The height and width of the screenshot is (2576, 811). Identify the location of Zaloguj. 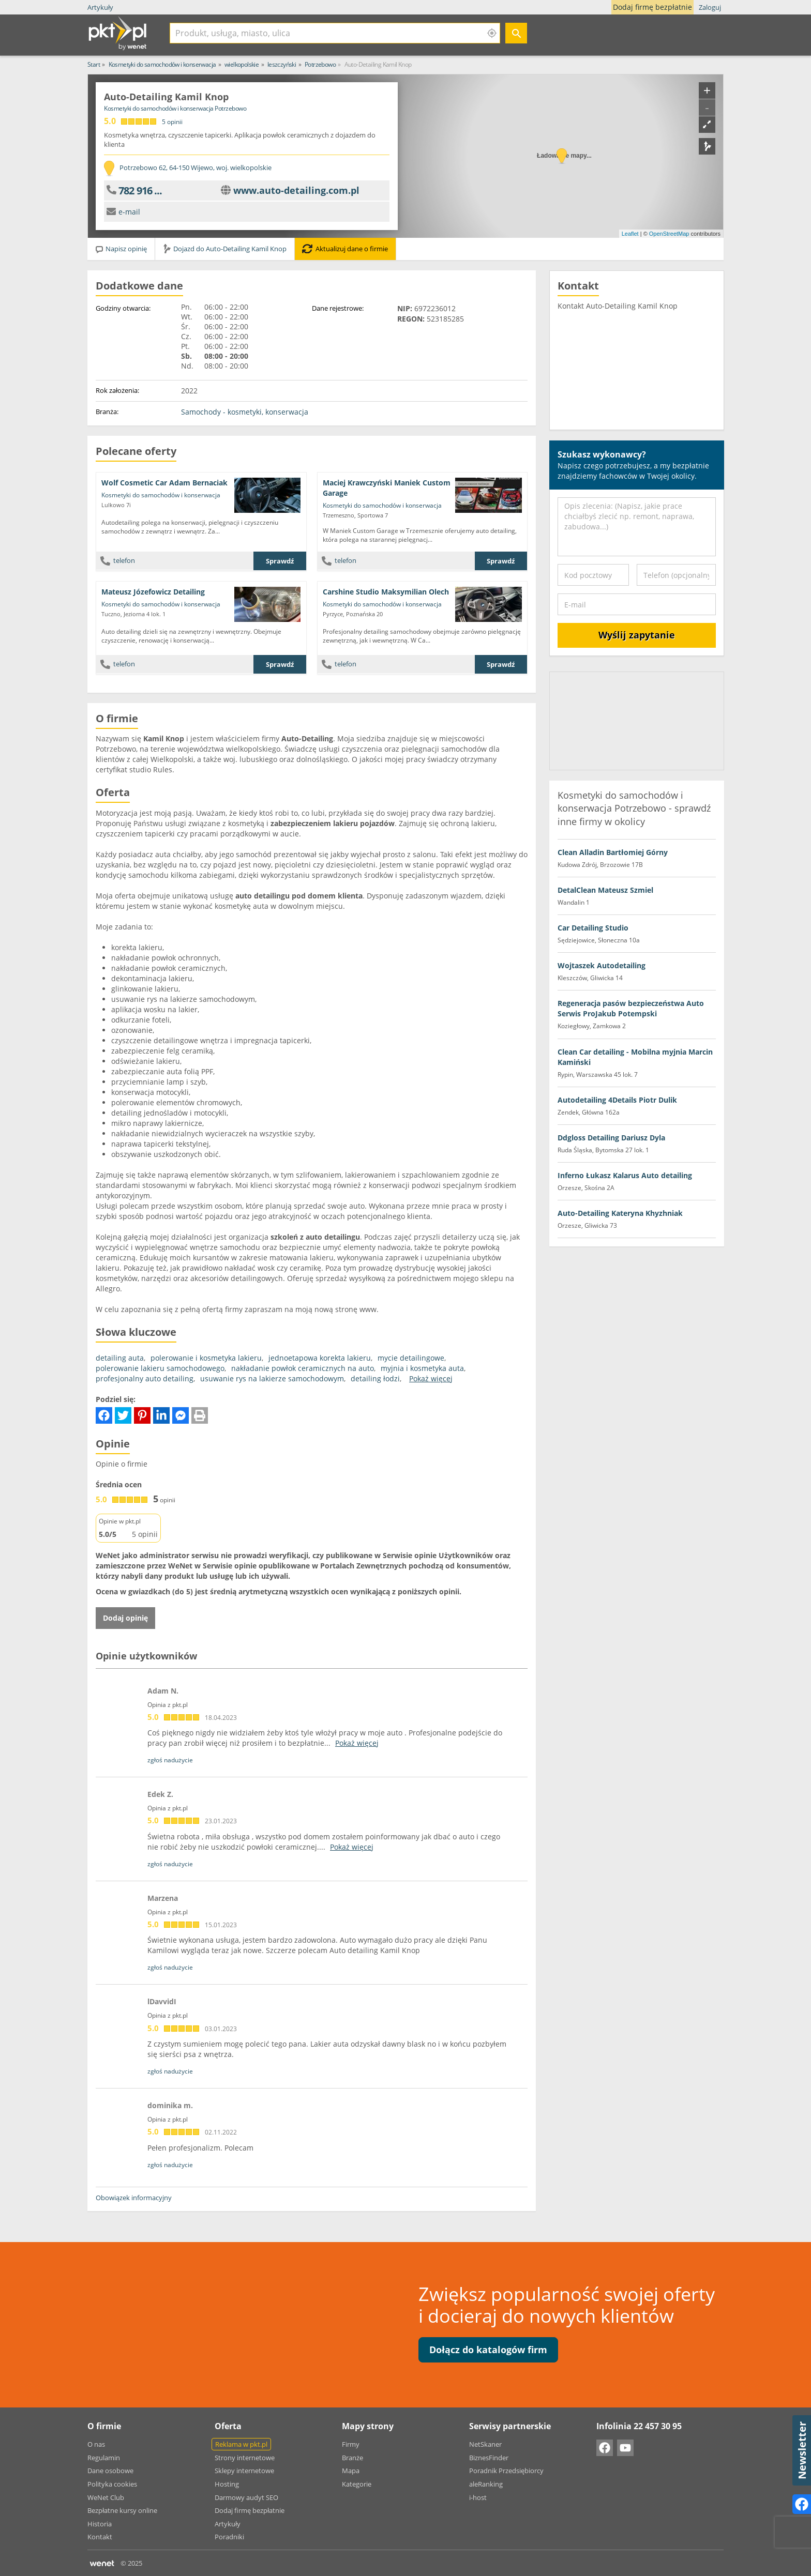
(710, 7).